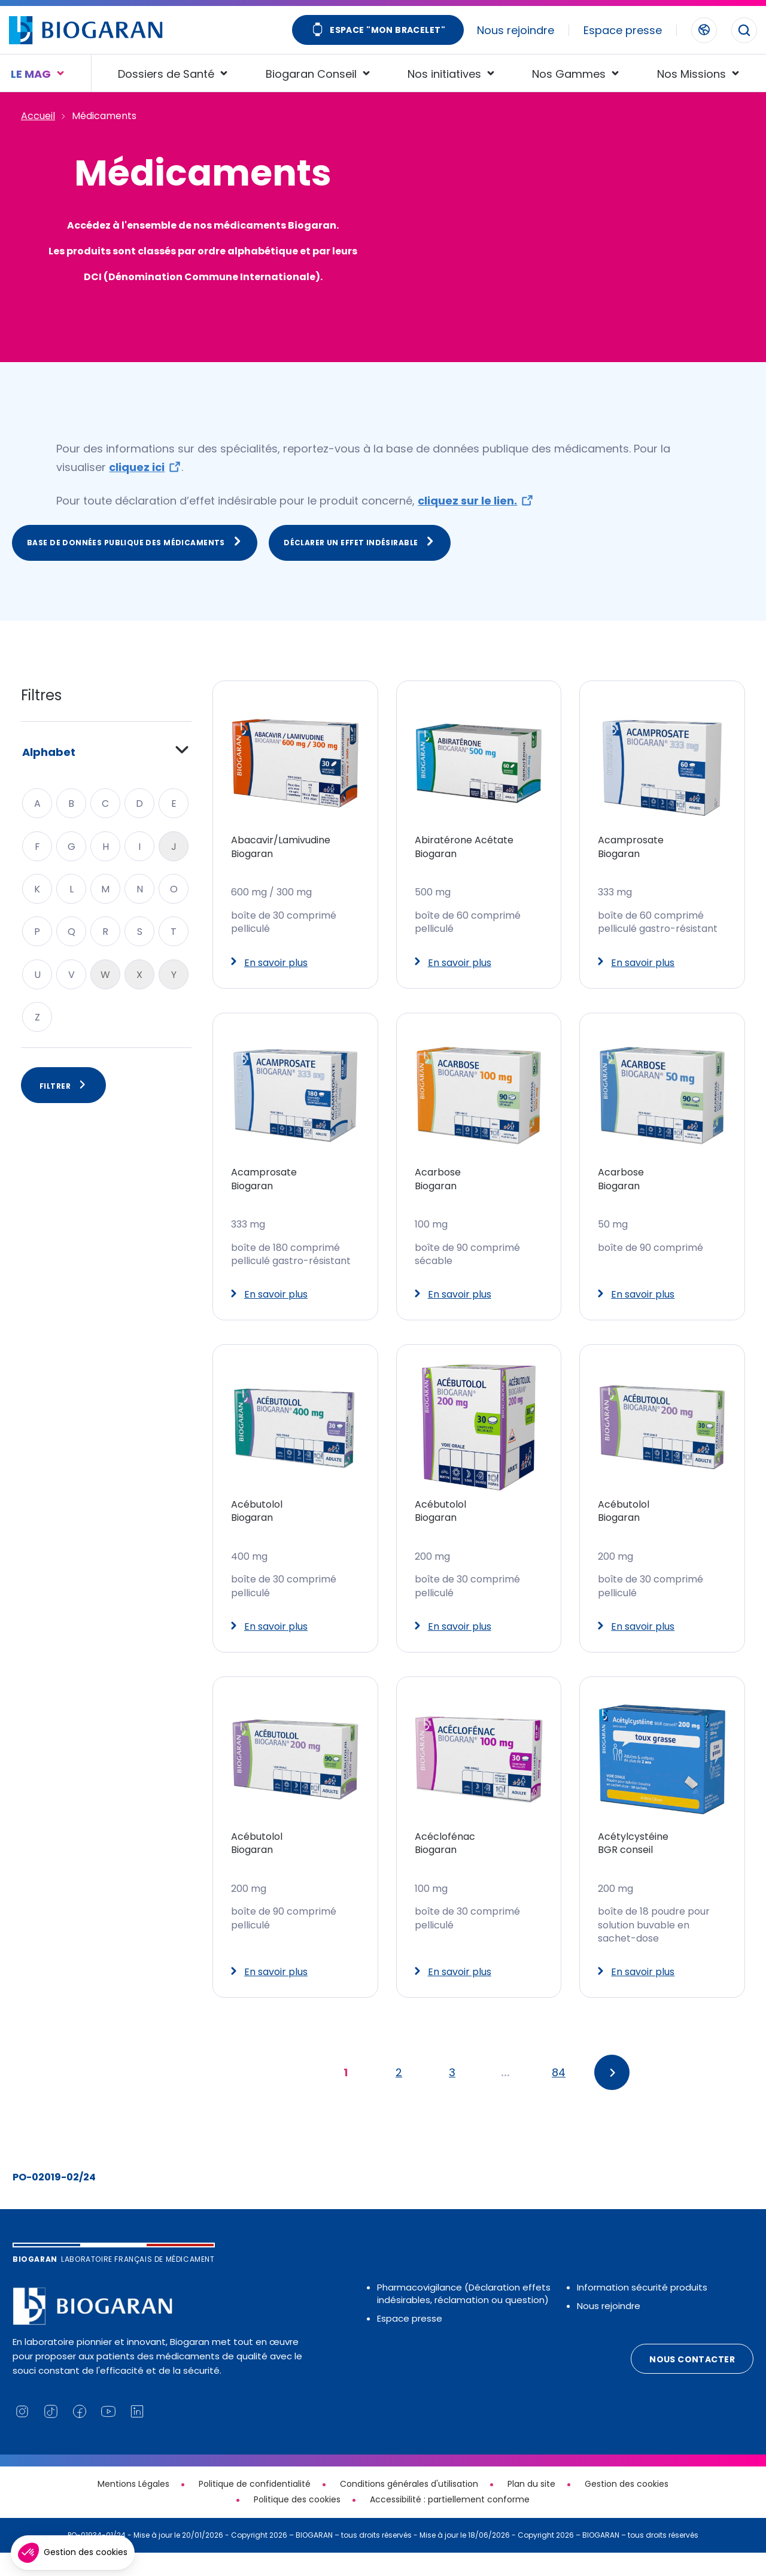  What do you see at coordinates (255, 2508) in the screenshot?
I see `Politique de confidentialité` at bounding box center [255, 2508].